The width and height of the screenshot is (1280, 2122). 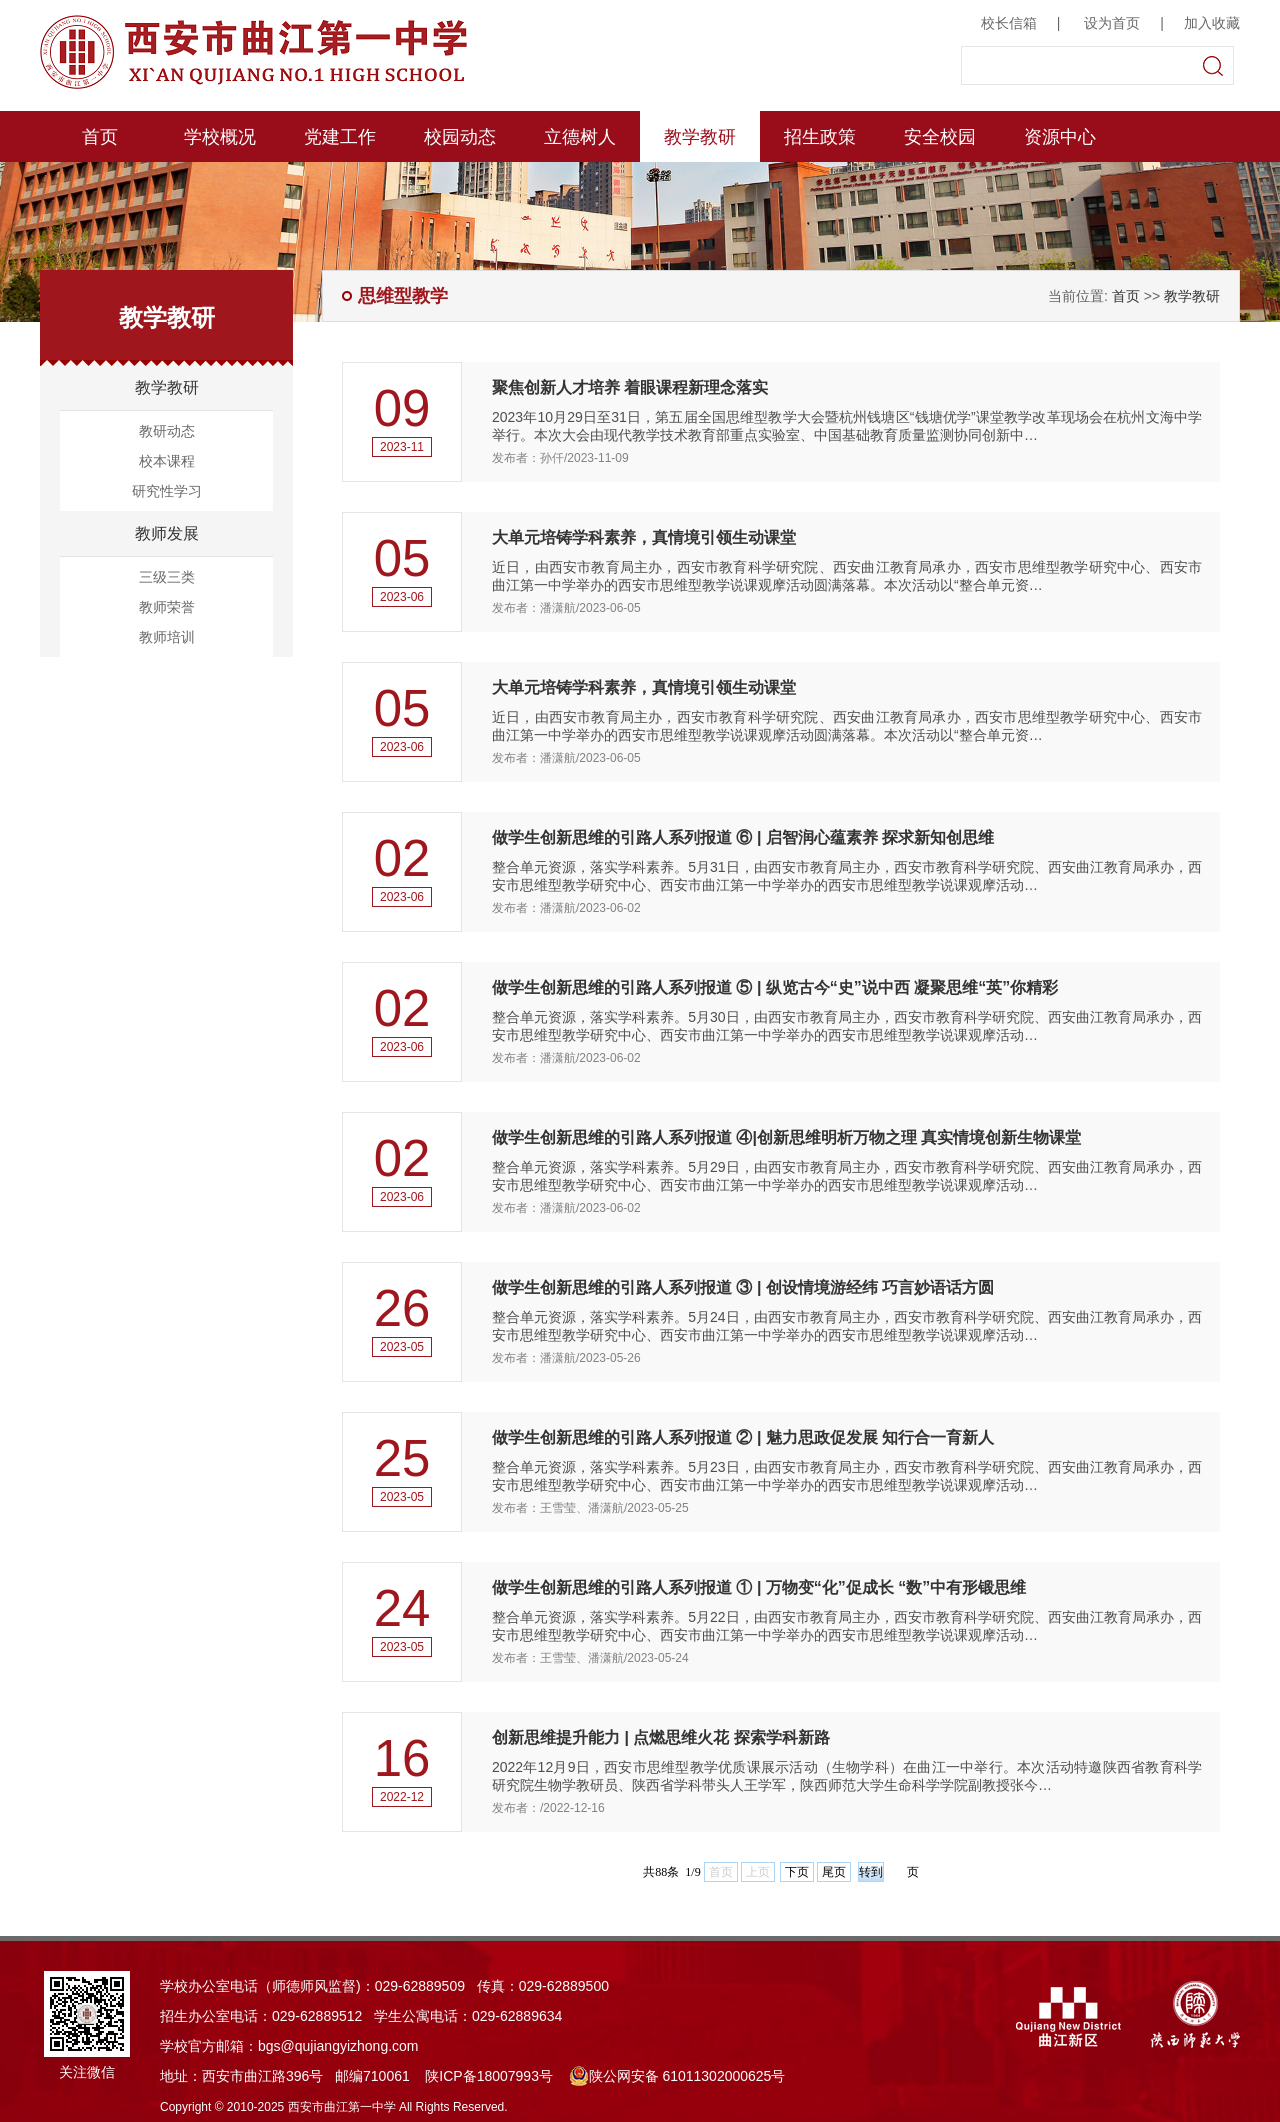 I want to click on 教学教研, so click(x=700, y=137).